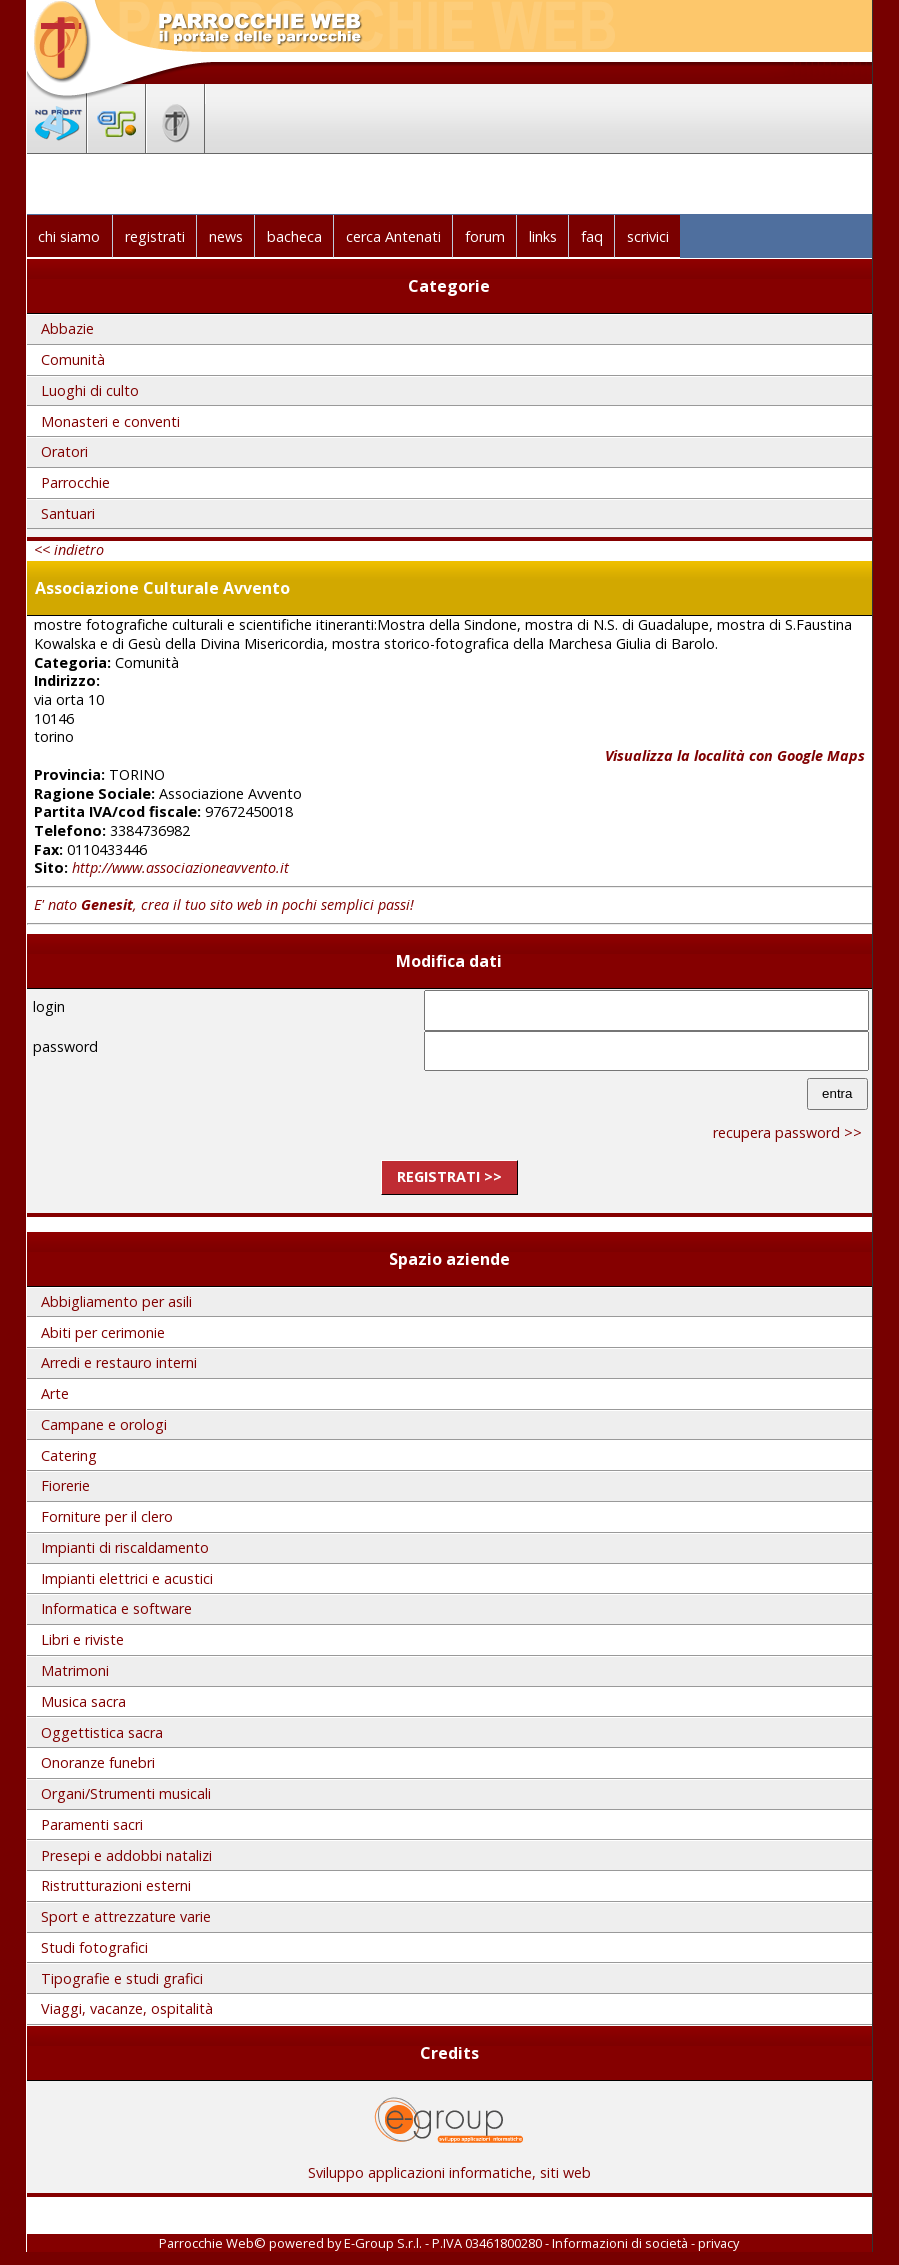  What do you see at coordinates (49, 1006) in the screenshot?
I see `login` at bounding box center [49, 1006].